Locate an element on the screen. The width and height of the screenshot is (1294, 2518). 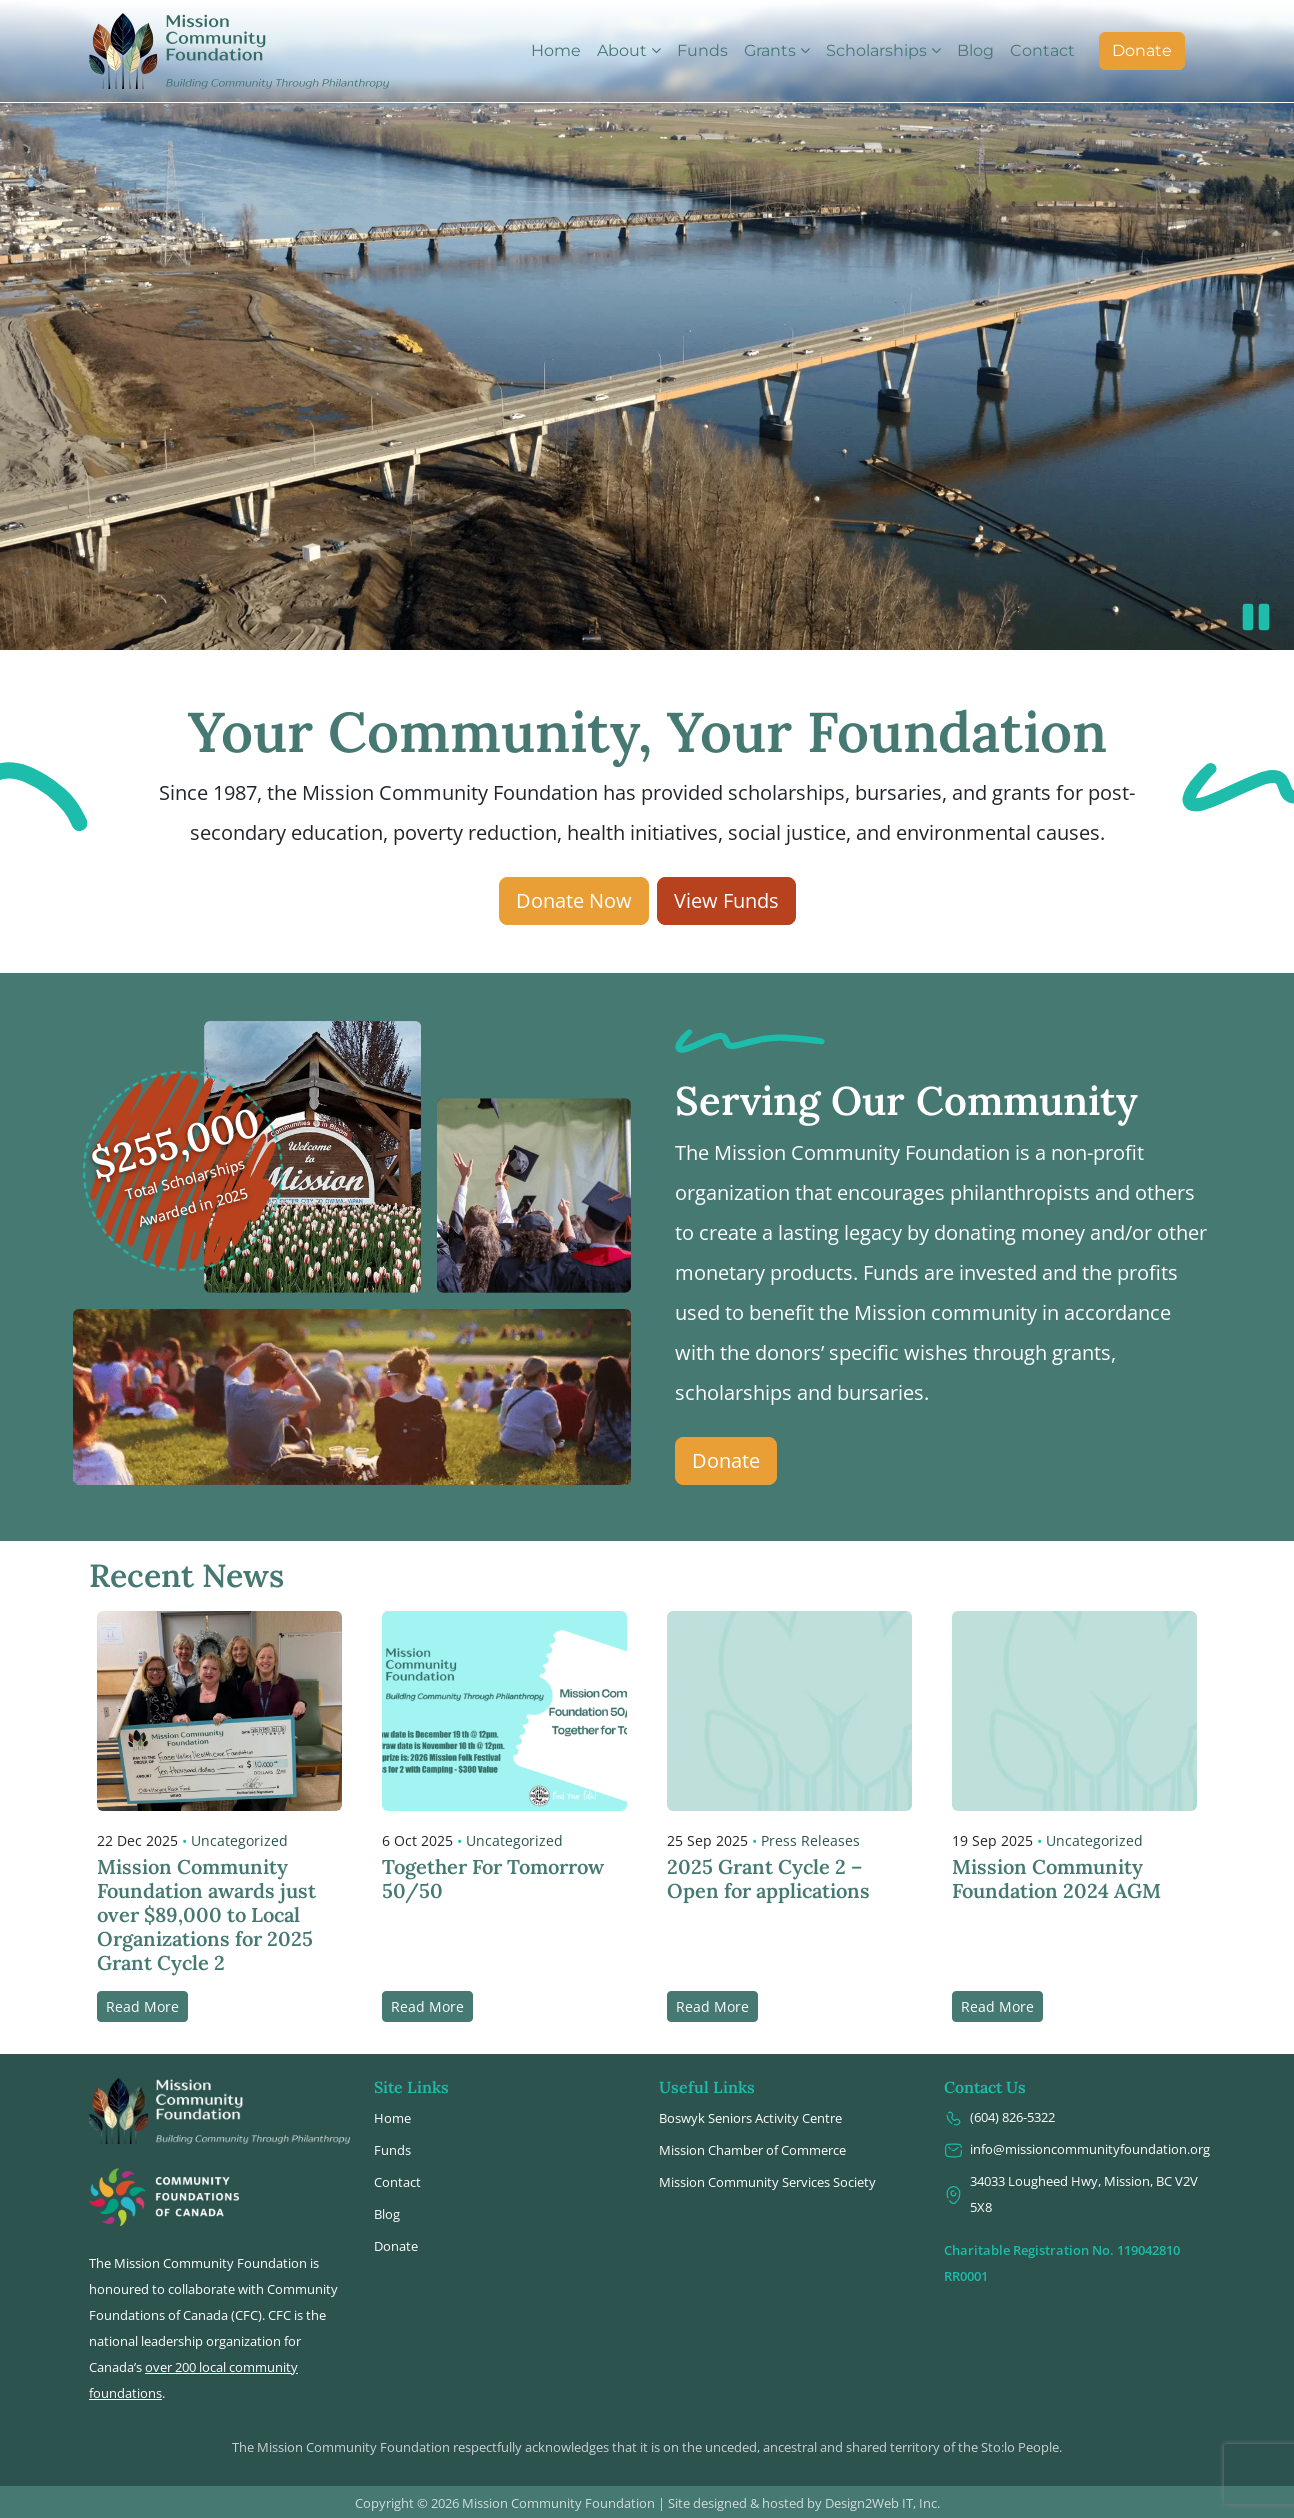
Design2Web IT, Inc. is located at coordinates (882, 2503).